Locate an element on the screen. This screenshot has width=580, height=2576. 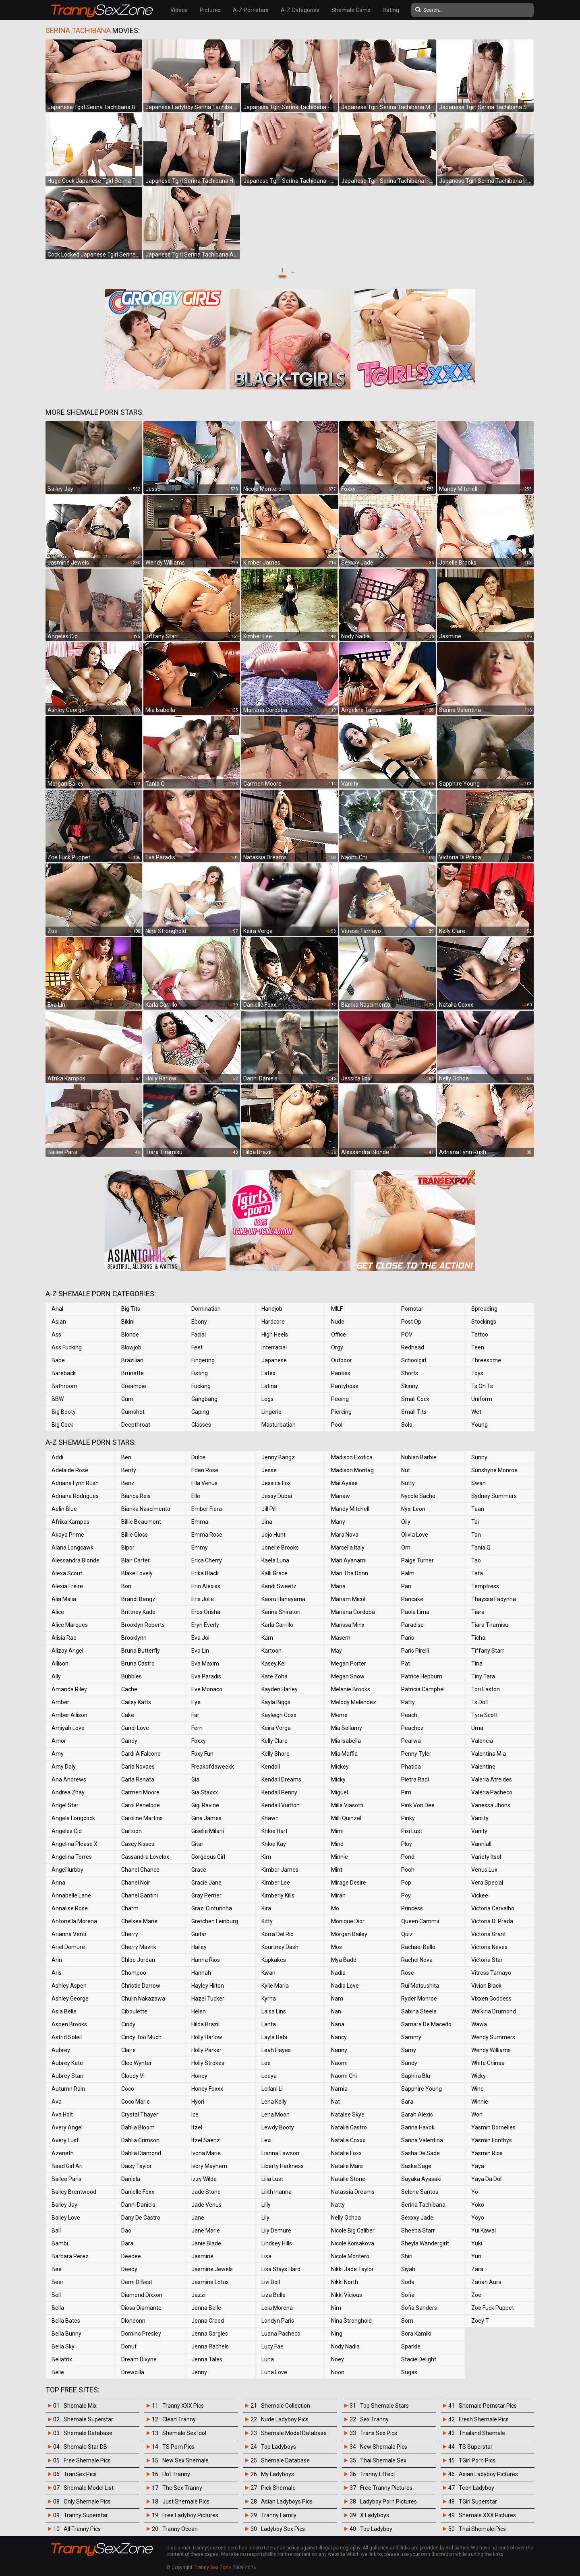
Gray Perrier is located at coordinates (206, 1895).